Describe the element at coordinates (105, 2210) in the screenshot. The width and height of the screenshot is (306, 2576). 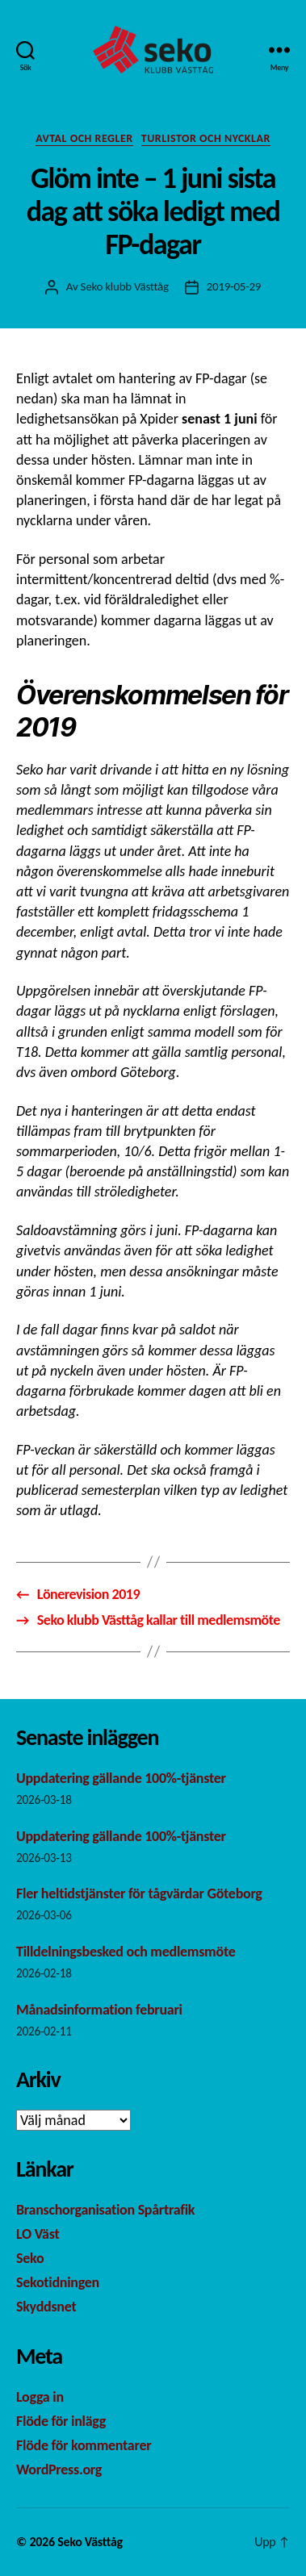
I see `Branschorganisation Spårtrafik` at that location.